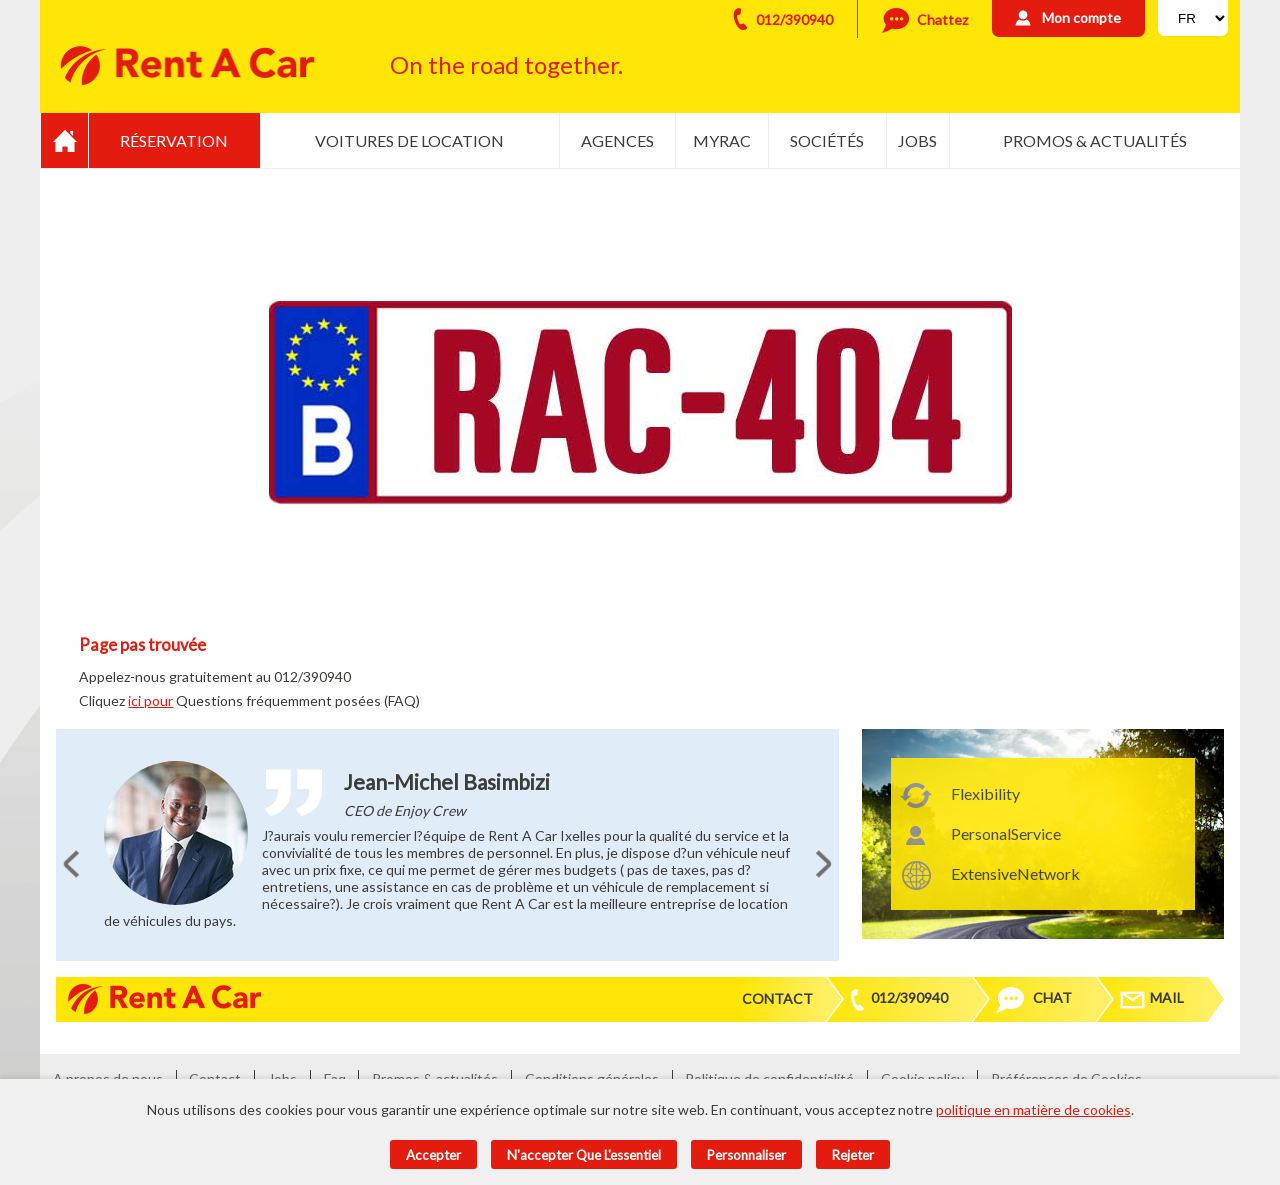  Describe the element at coordinates (777, 998) in the screenshot. I see `Contact` at that location.